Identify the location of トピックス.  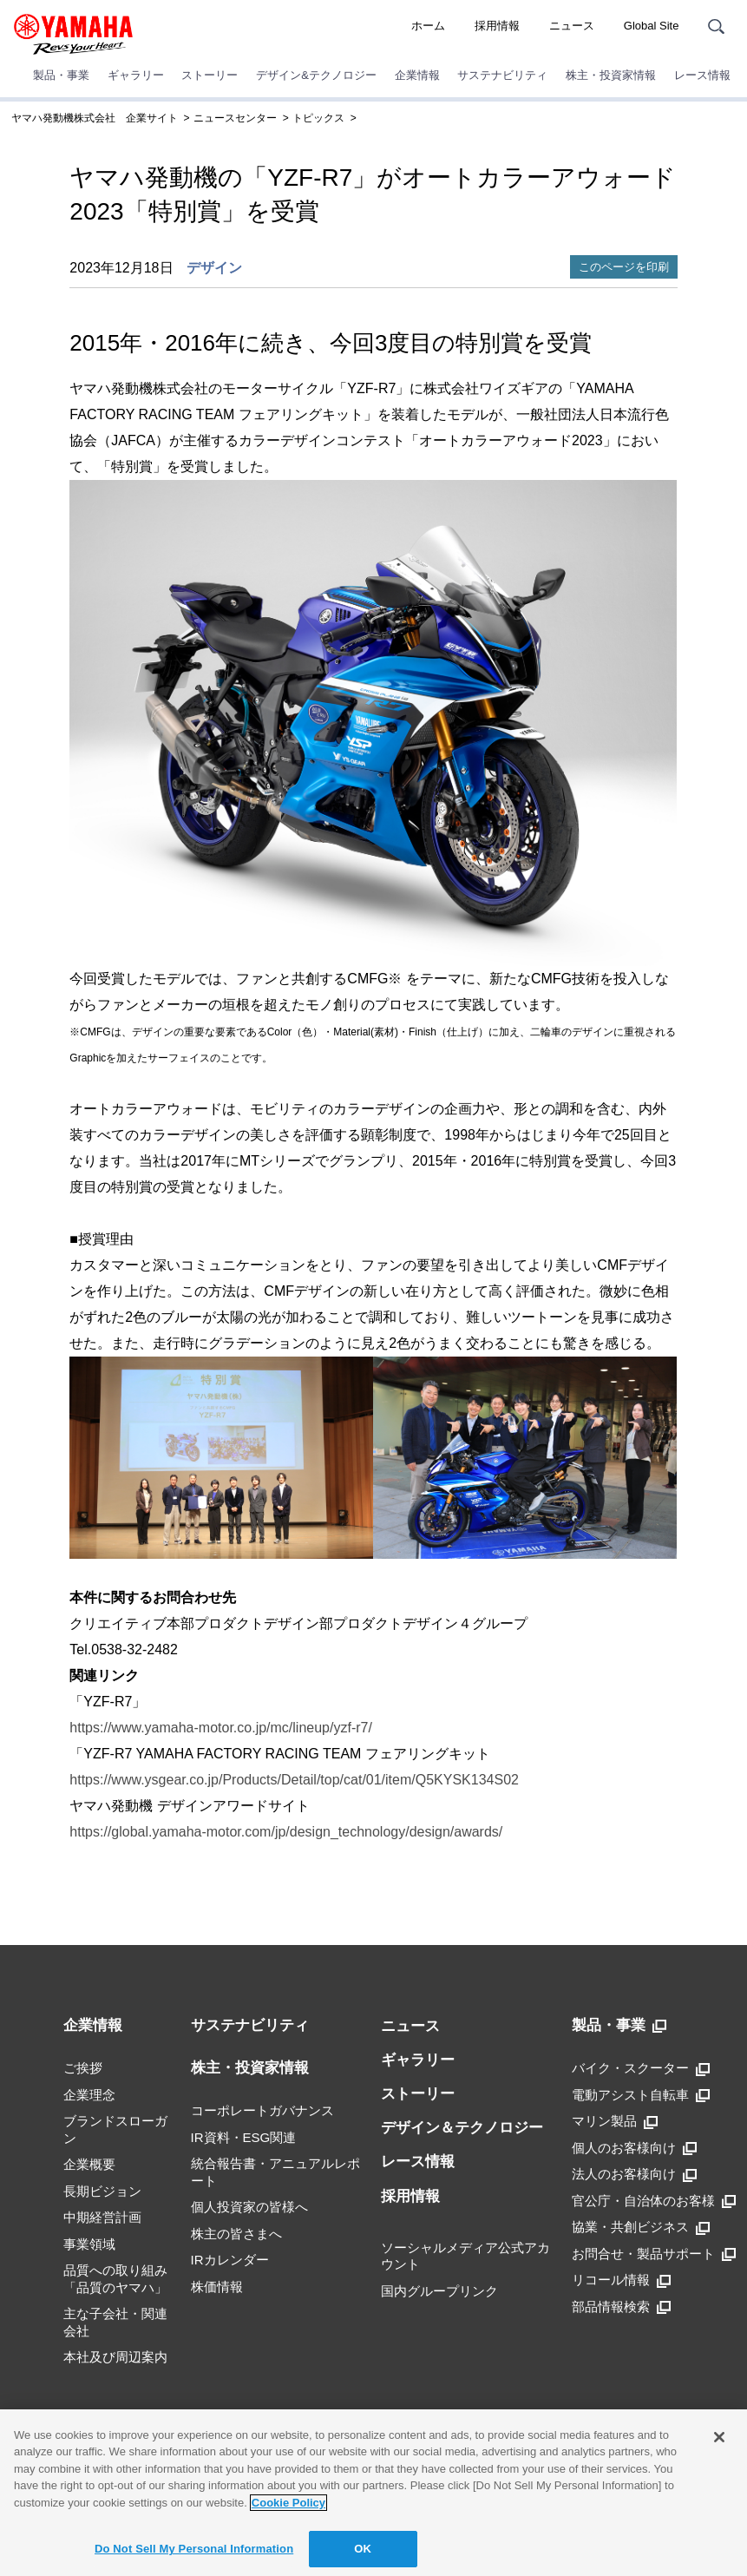
(318, 118).